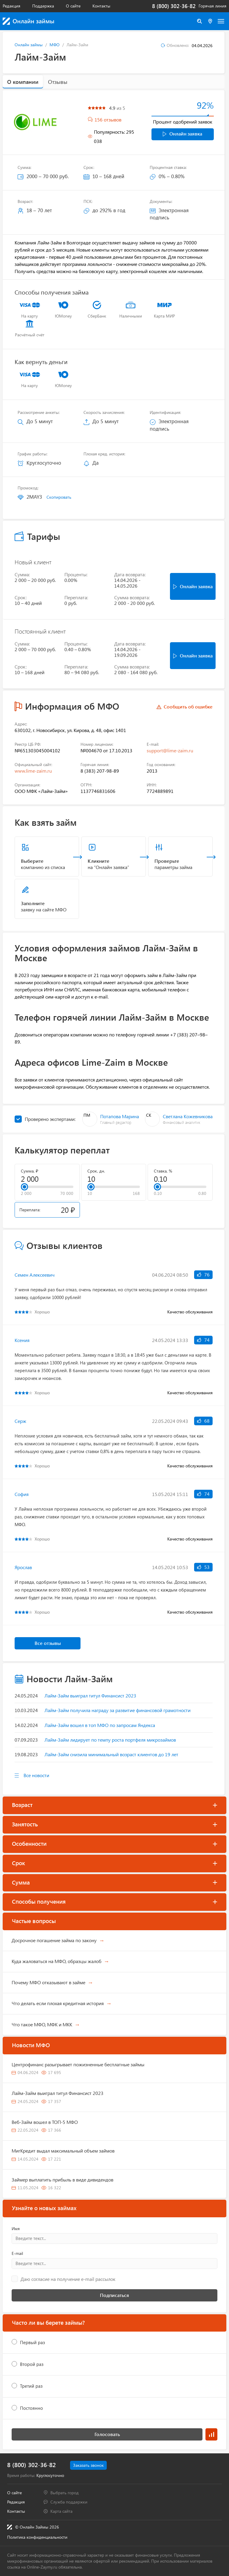 The height and width of the screenshot is (2576, 229). What do you see at coordinates (203, 1567) in the screenshot?
I see `53` at bounding box center [203, 1567].